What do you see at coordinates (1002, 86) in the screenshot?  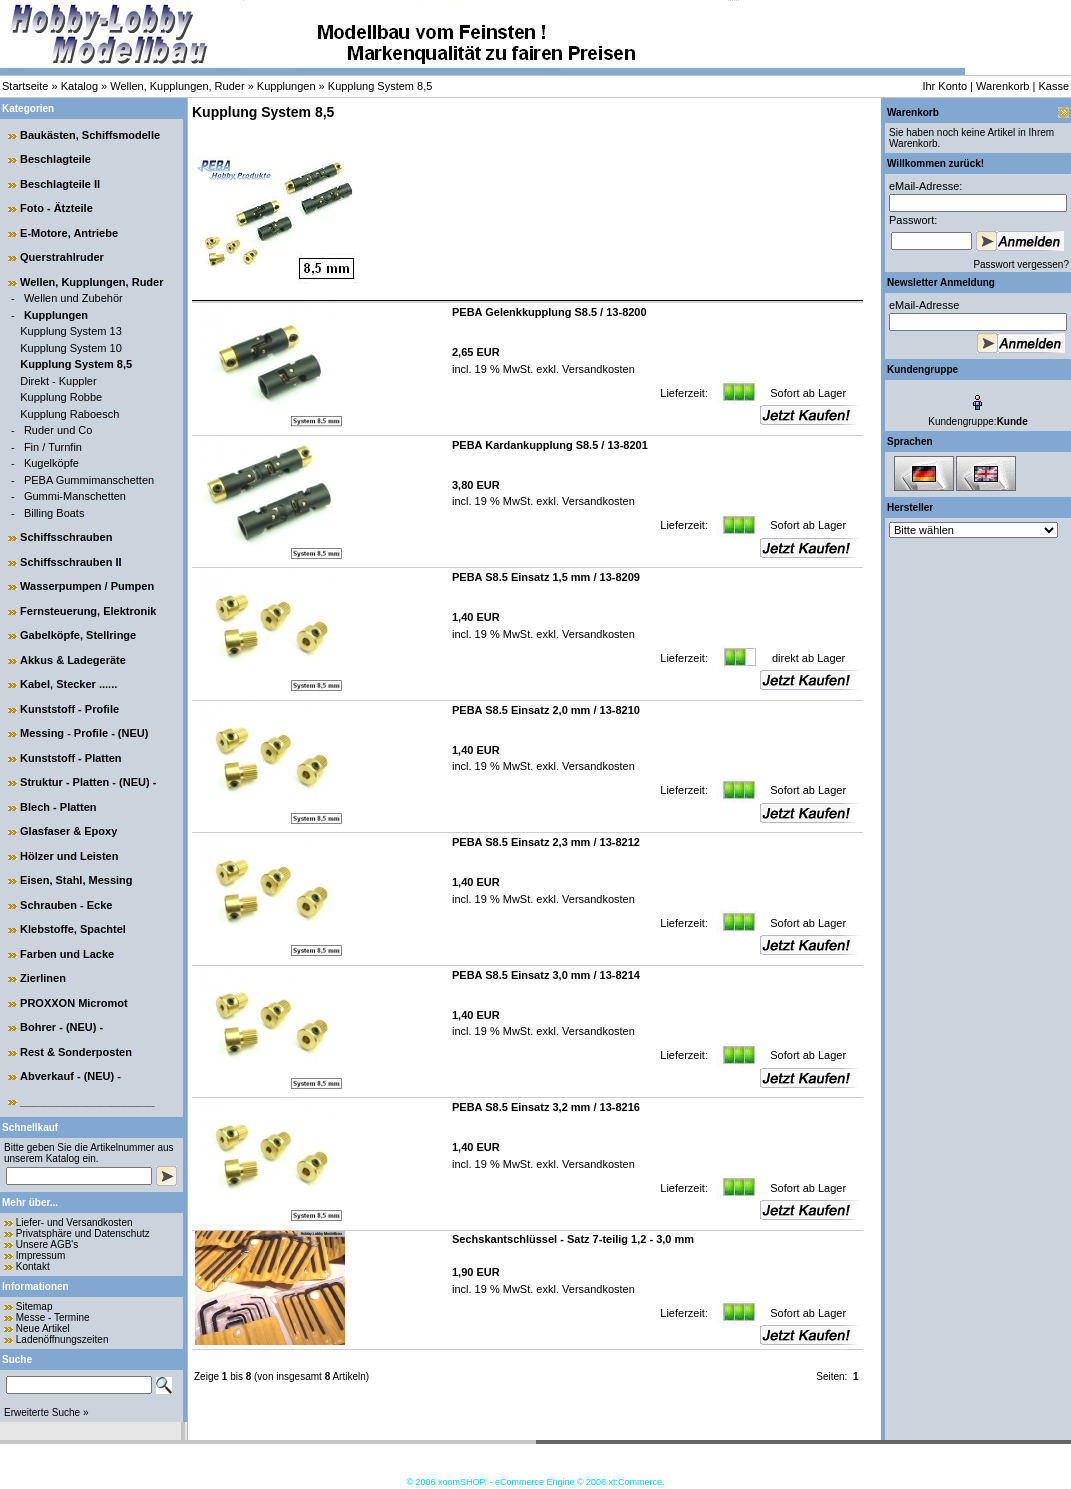 I see `Warenkorb` at bounding box center [1002, 86].